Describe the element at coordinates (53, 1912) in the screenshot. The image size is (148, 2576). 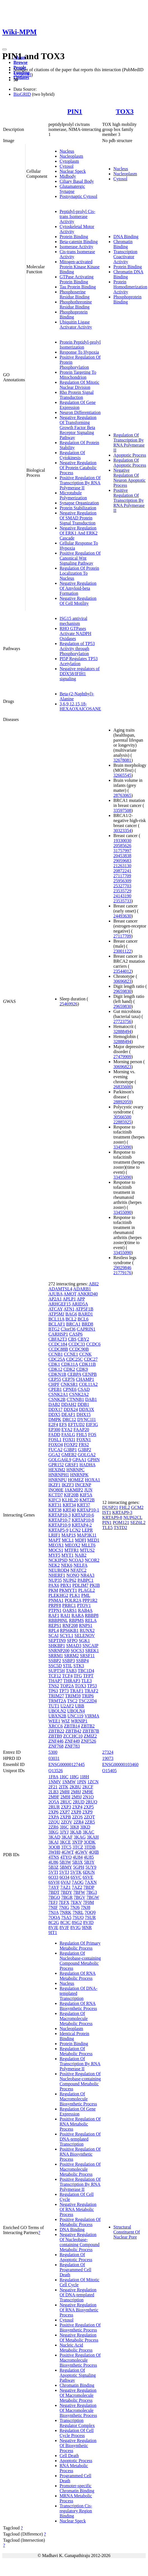
I see `7NJA` at that location.